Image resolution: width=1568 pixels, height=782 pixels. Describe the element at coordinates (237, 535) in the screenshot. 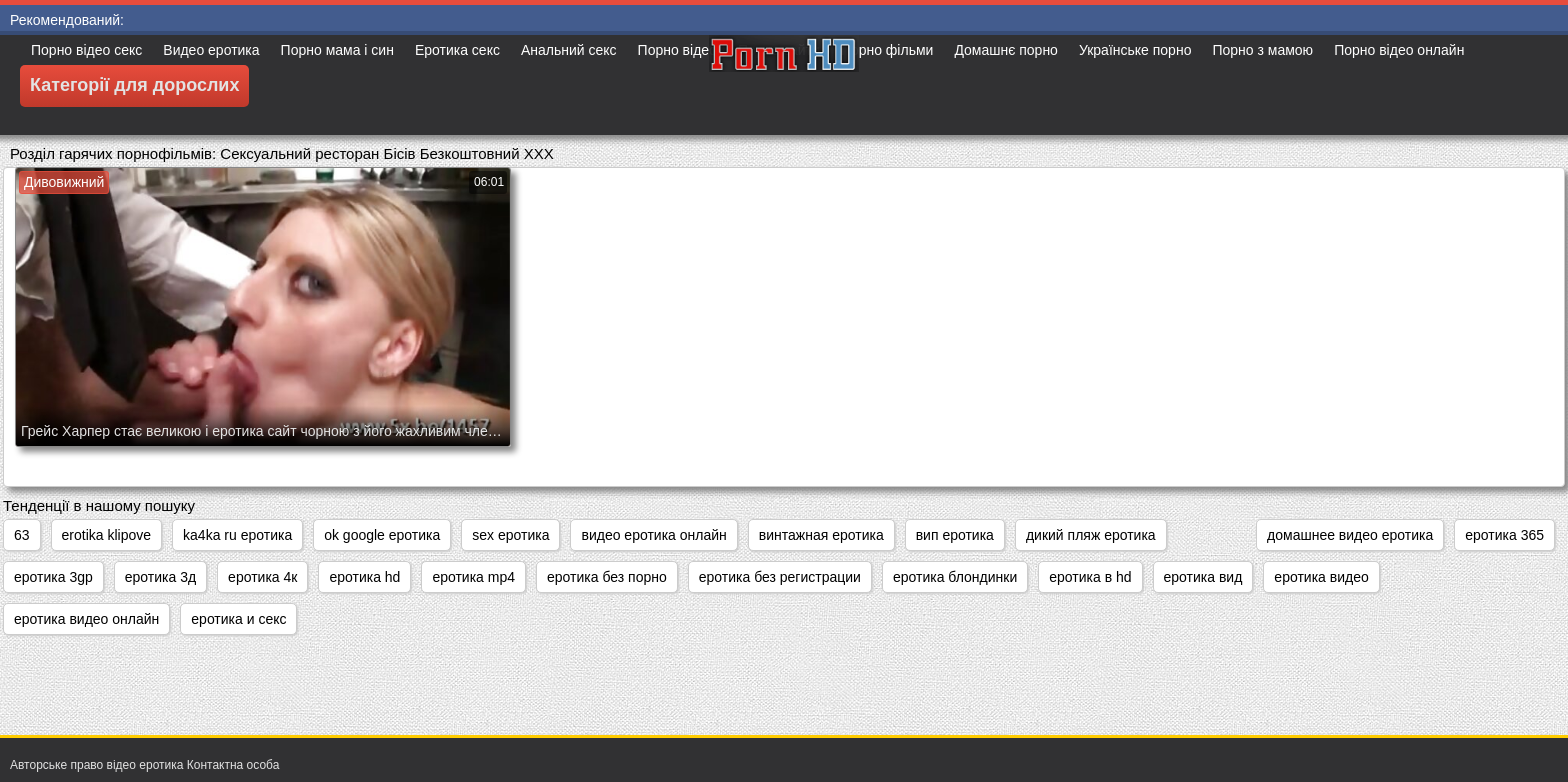

I see `ka4ka ru еротика` at that location.